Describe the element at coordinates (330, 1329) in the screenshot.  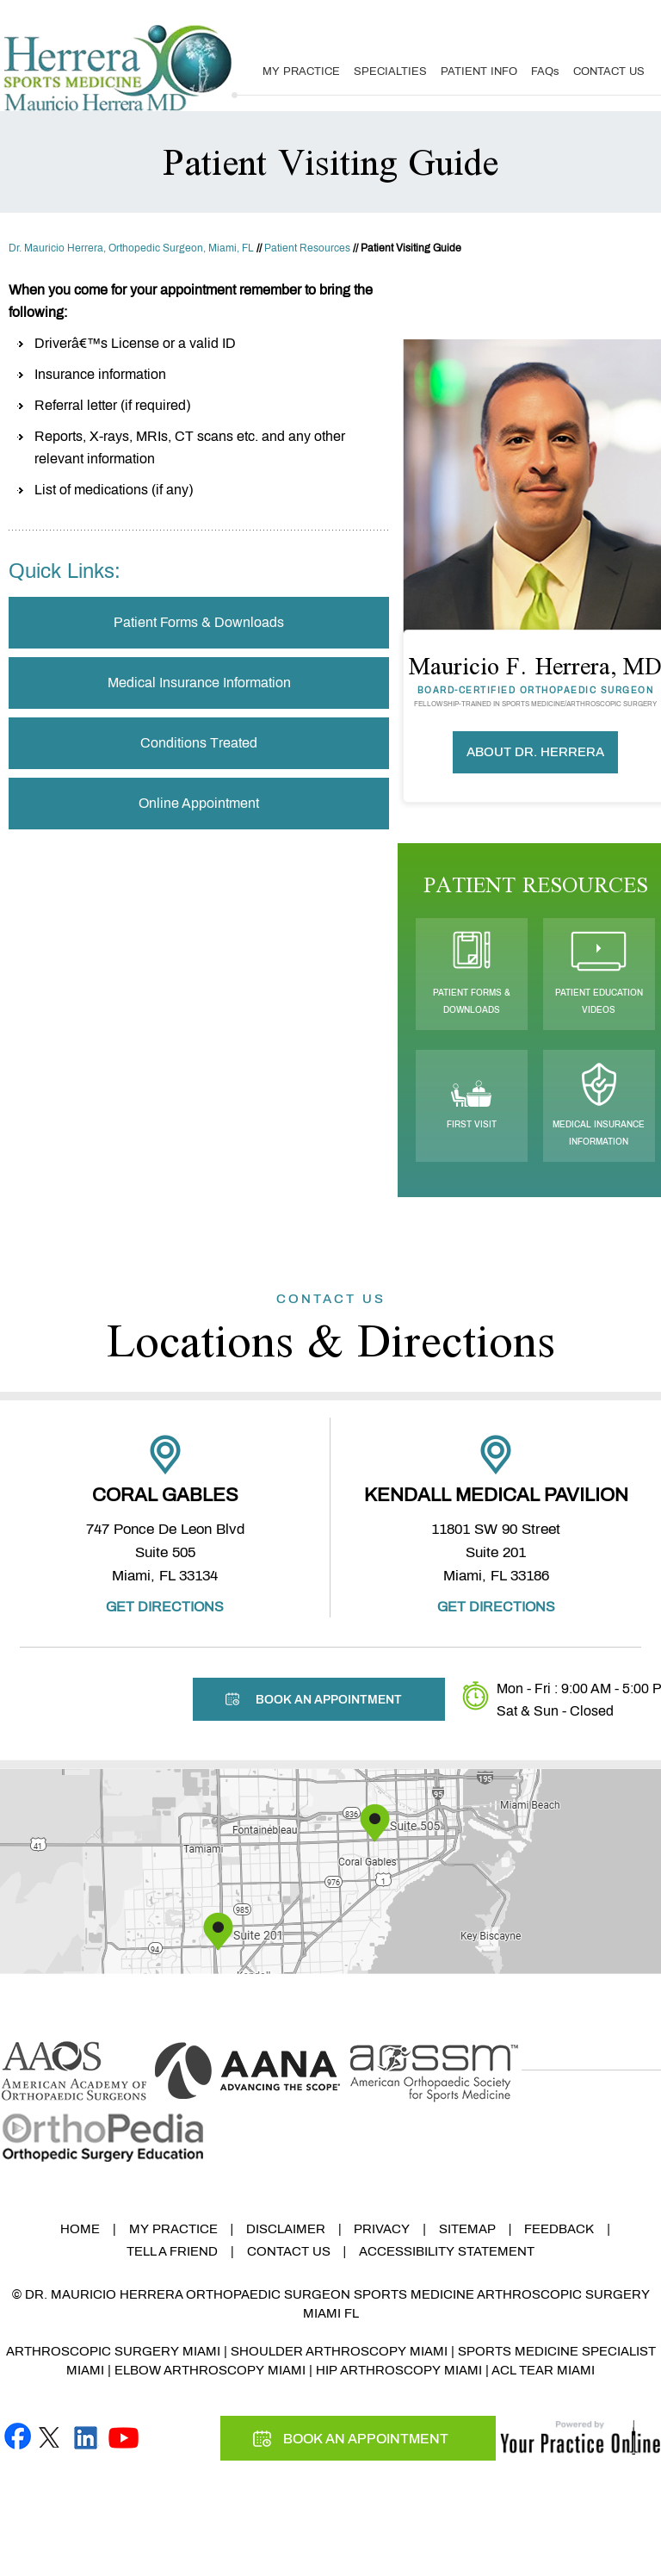
I see `Locations & Directions` at that location.